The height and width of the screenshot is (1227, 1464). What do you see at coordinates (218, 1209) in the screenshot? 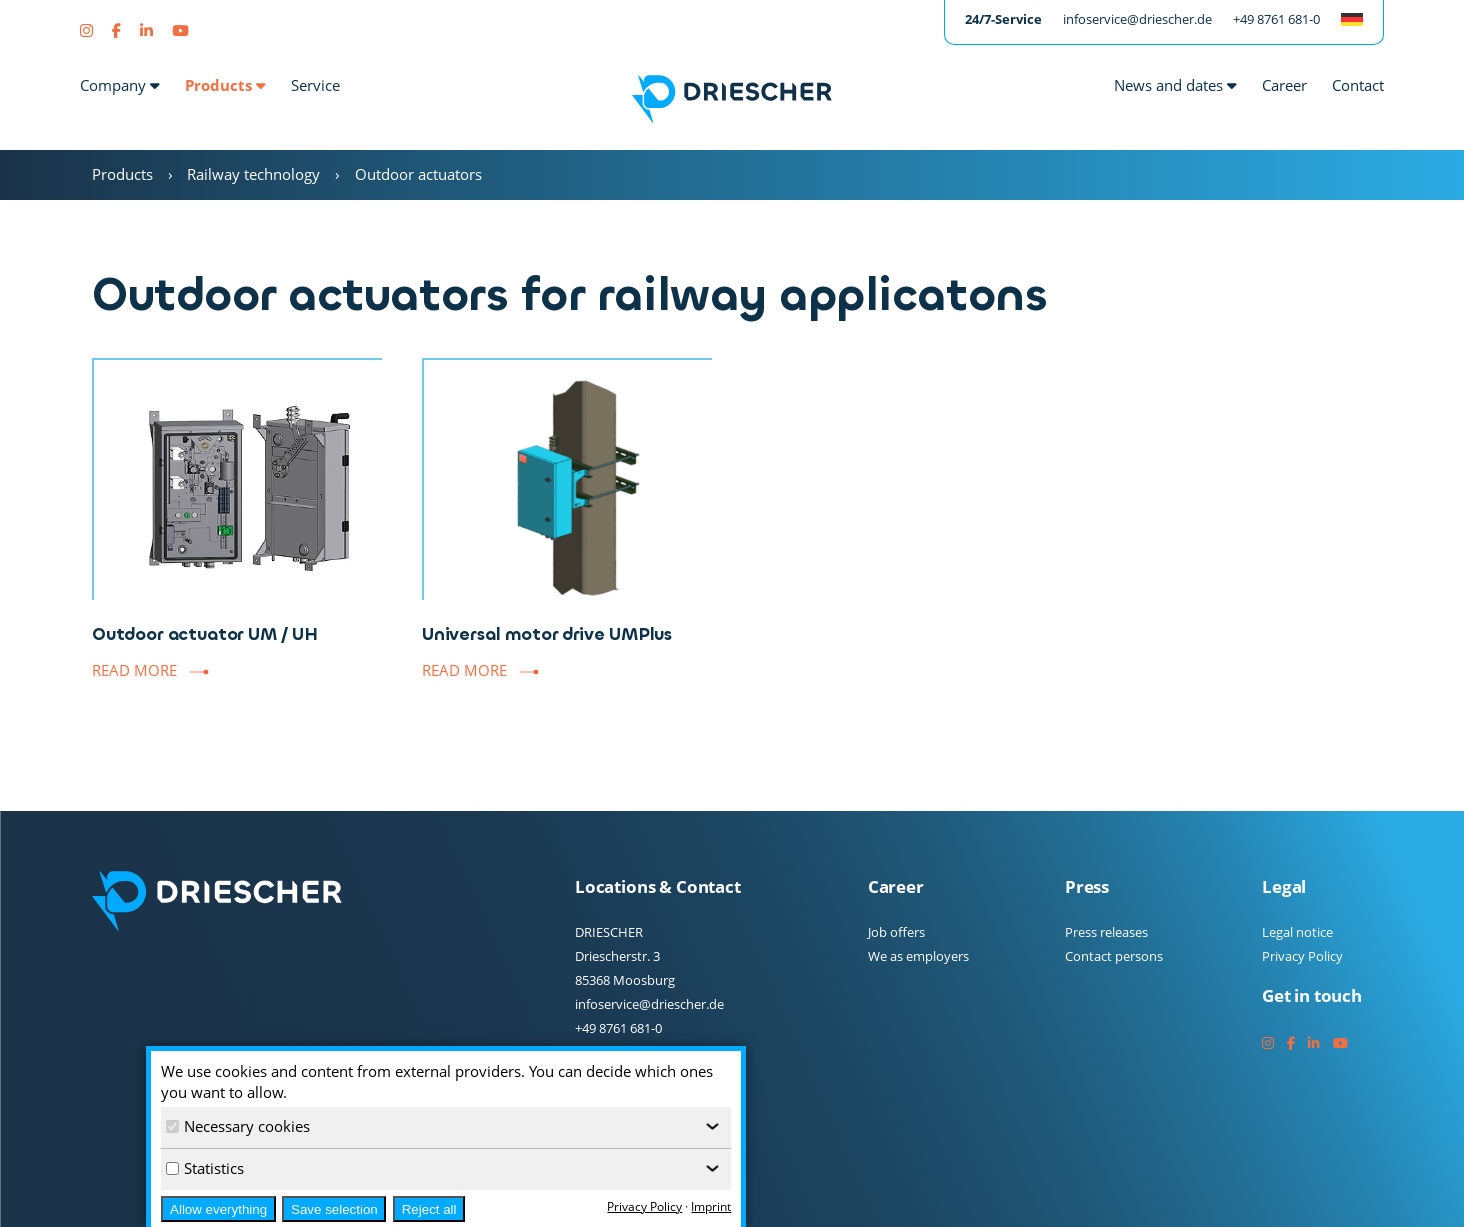
I see `Allow everything` at bounding box center [218, 1209].